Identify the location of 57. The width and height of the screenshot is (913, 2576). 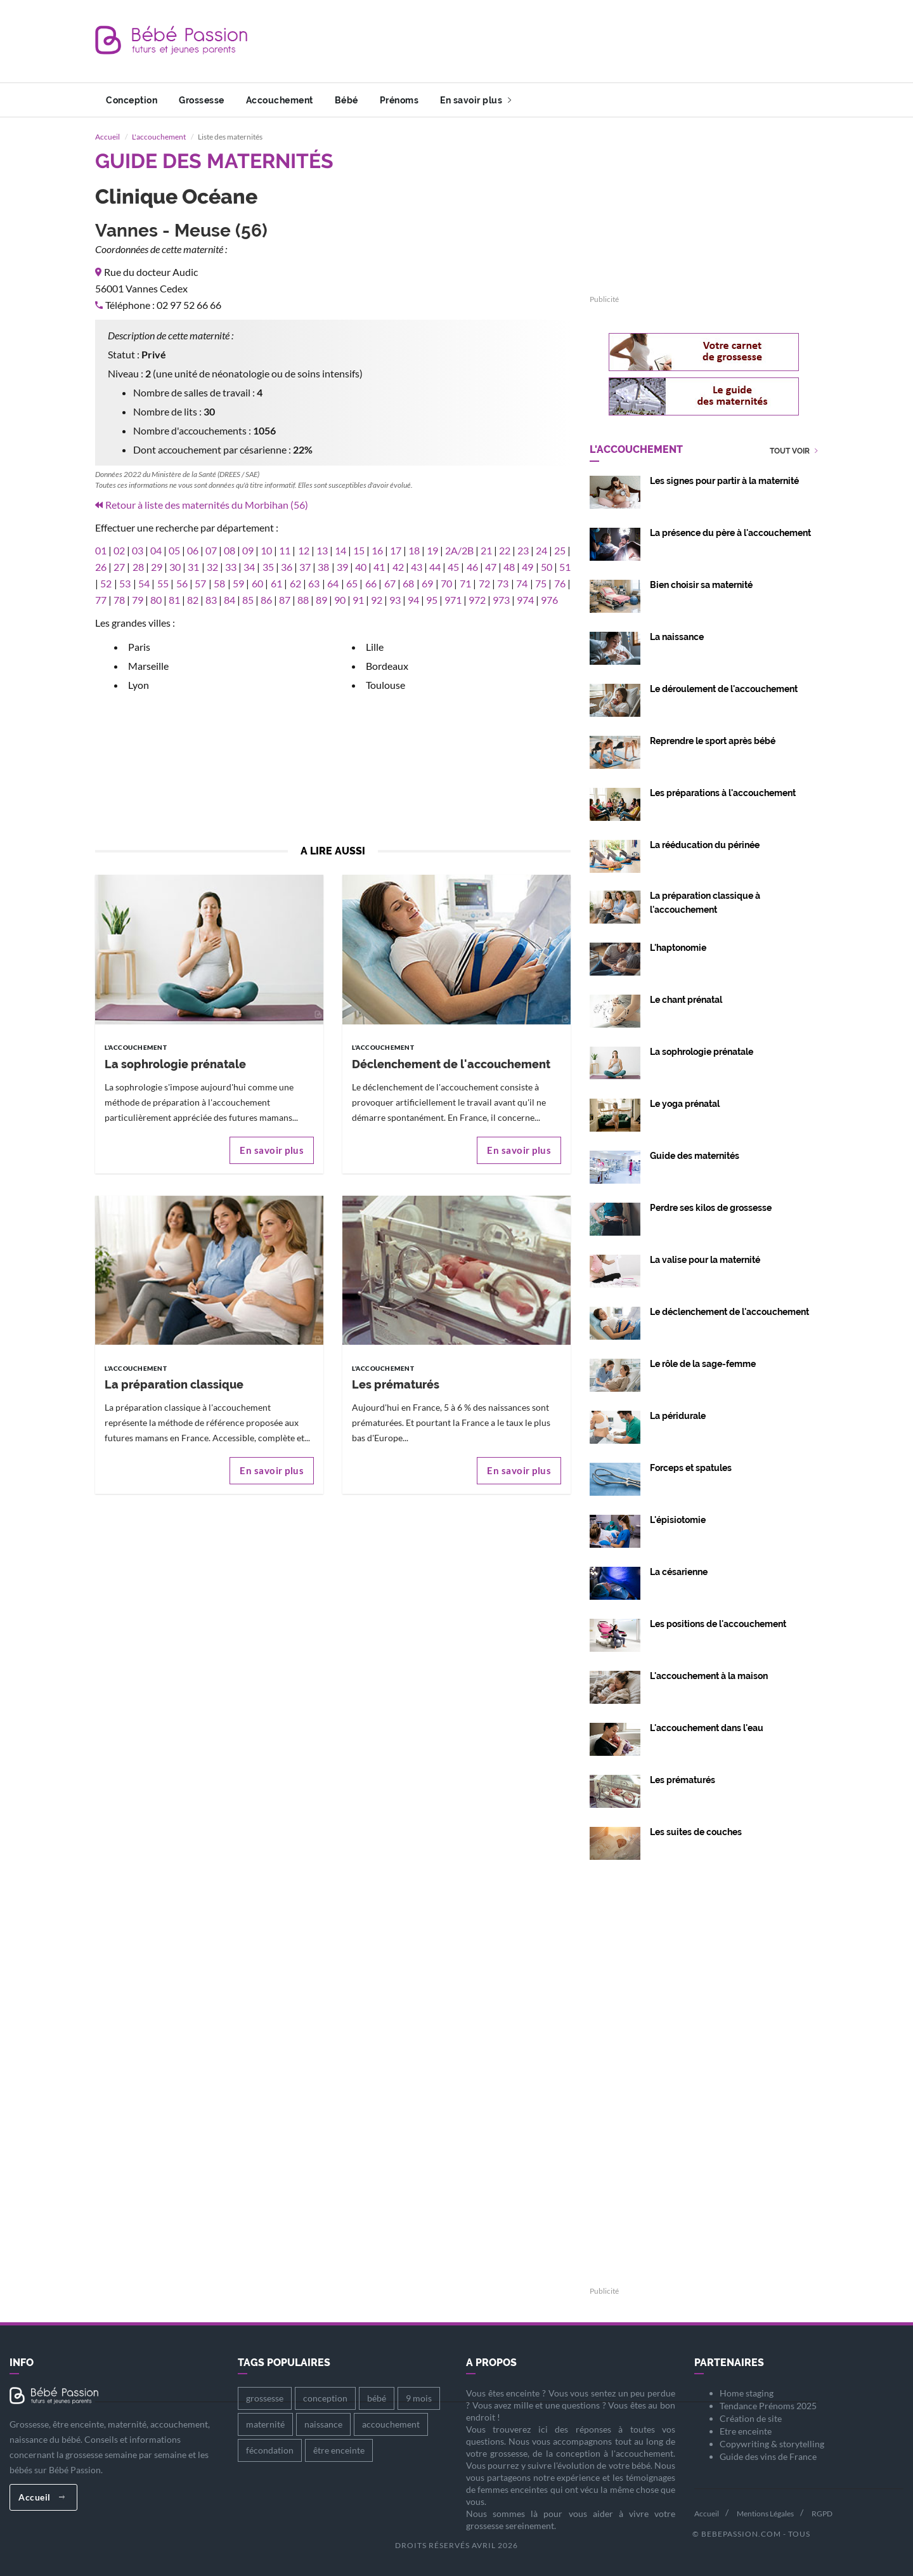
(200, 583).